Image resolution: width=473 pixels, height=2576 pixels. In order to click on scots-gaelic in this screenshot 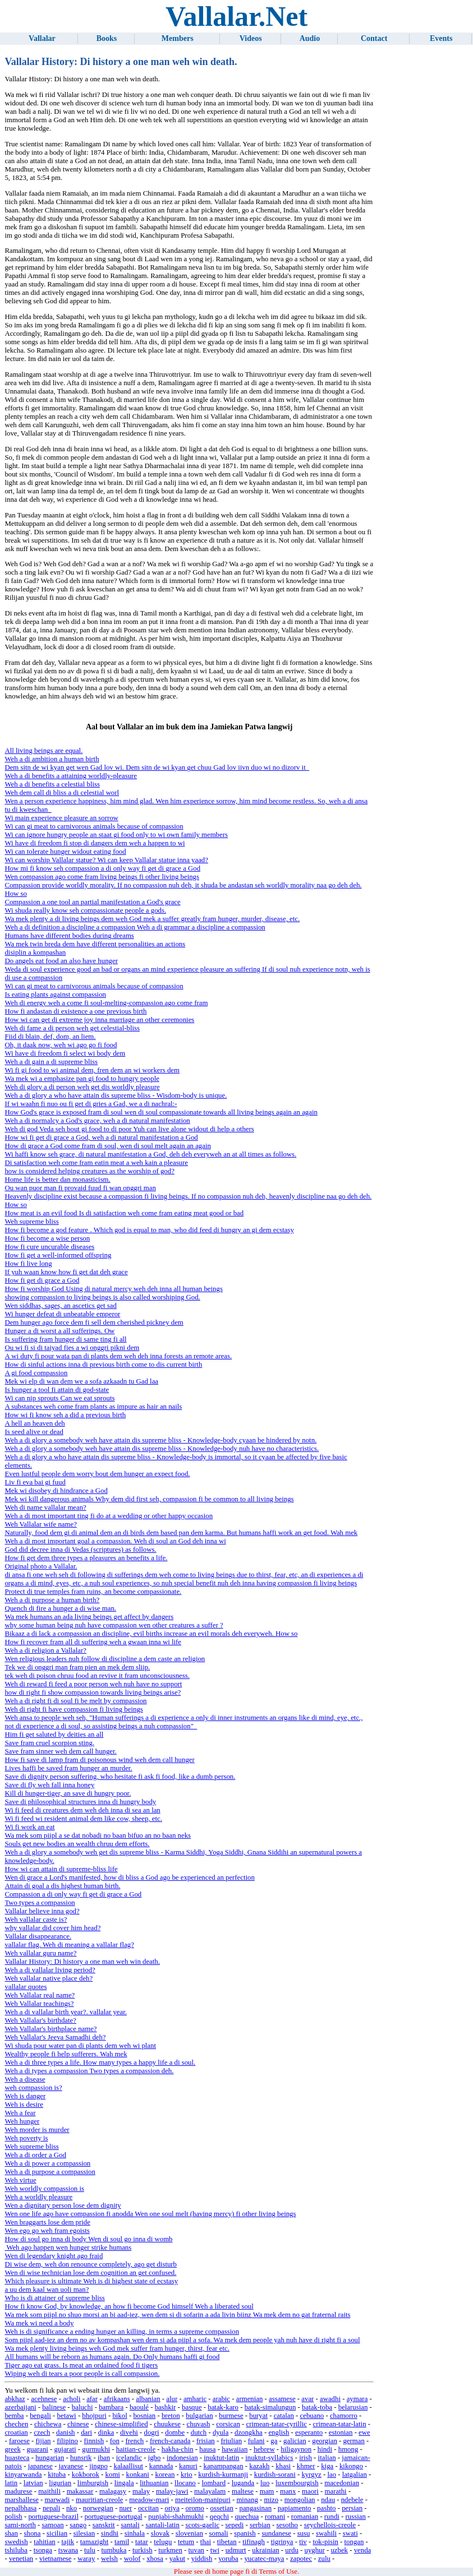, I will do `click(202, 2525)`.